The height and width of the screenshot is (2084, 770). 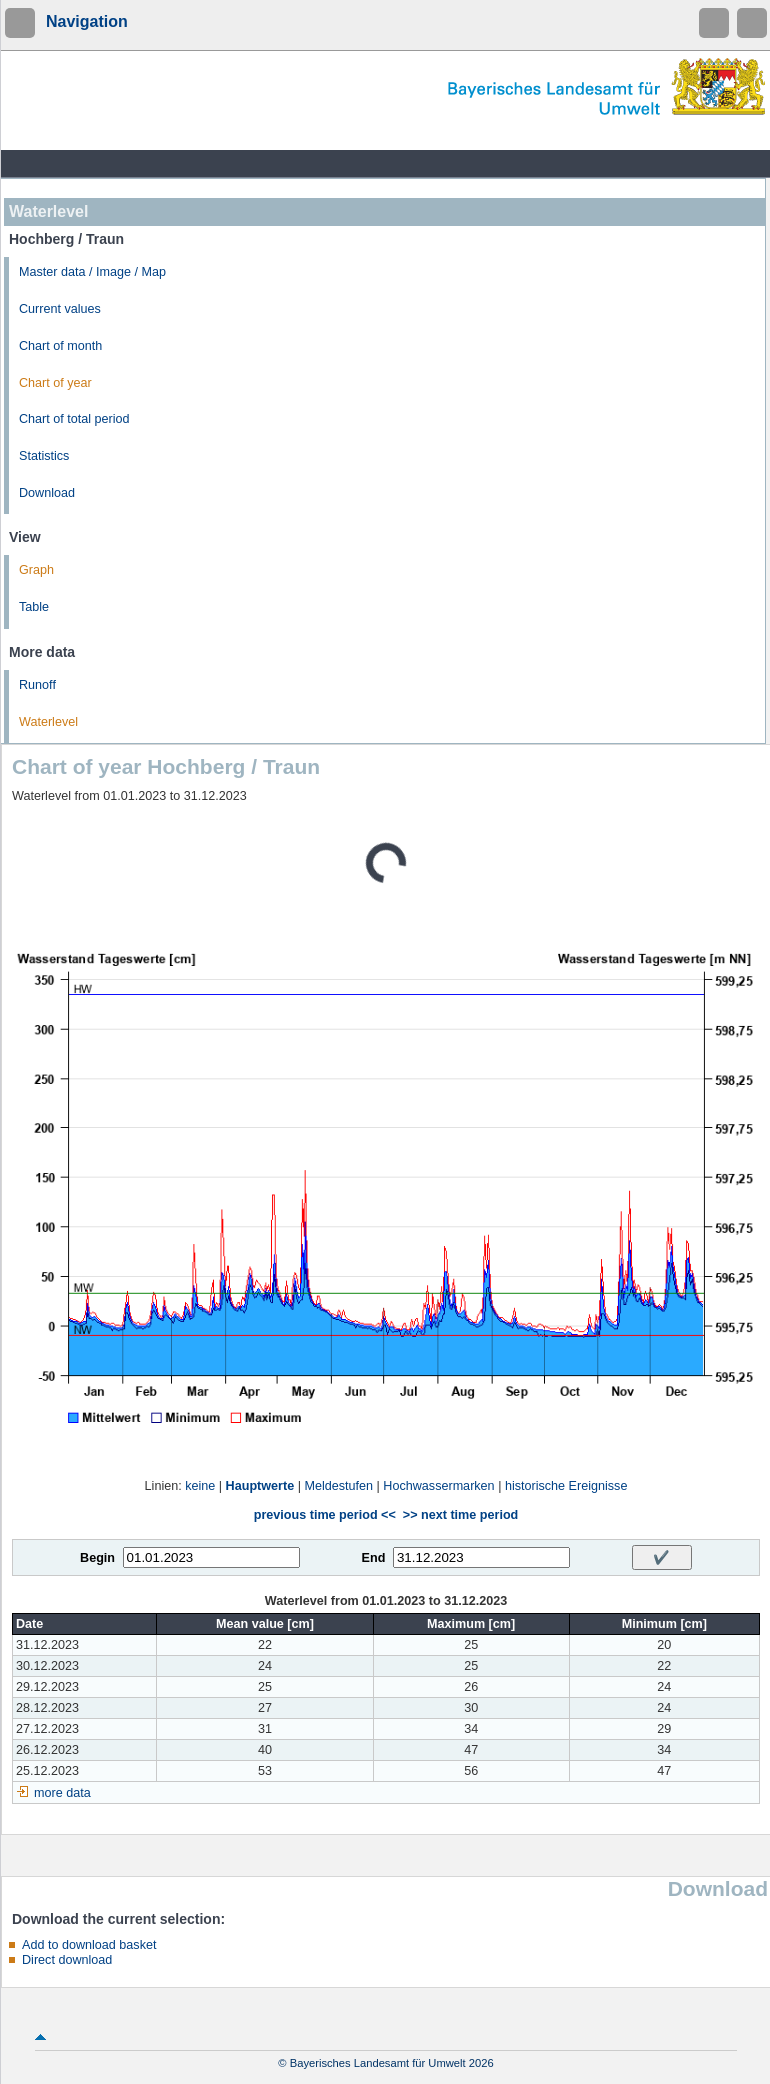 What do you see at coordinates (438, 1486) in the screenshot?
I see `Hochwassermarken` at bounding box center [438, 1486].